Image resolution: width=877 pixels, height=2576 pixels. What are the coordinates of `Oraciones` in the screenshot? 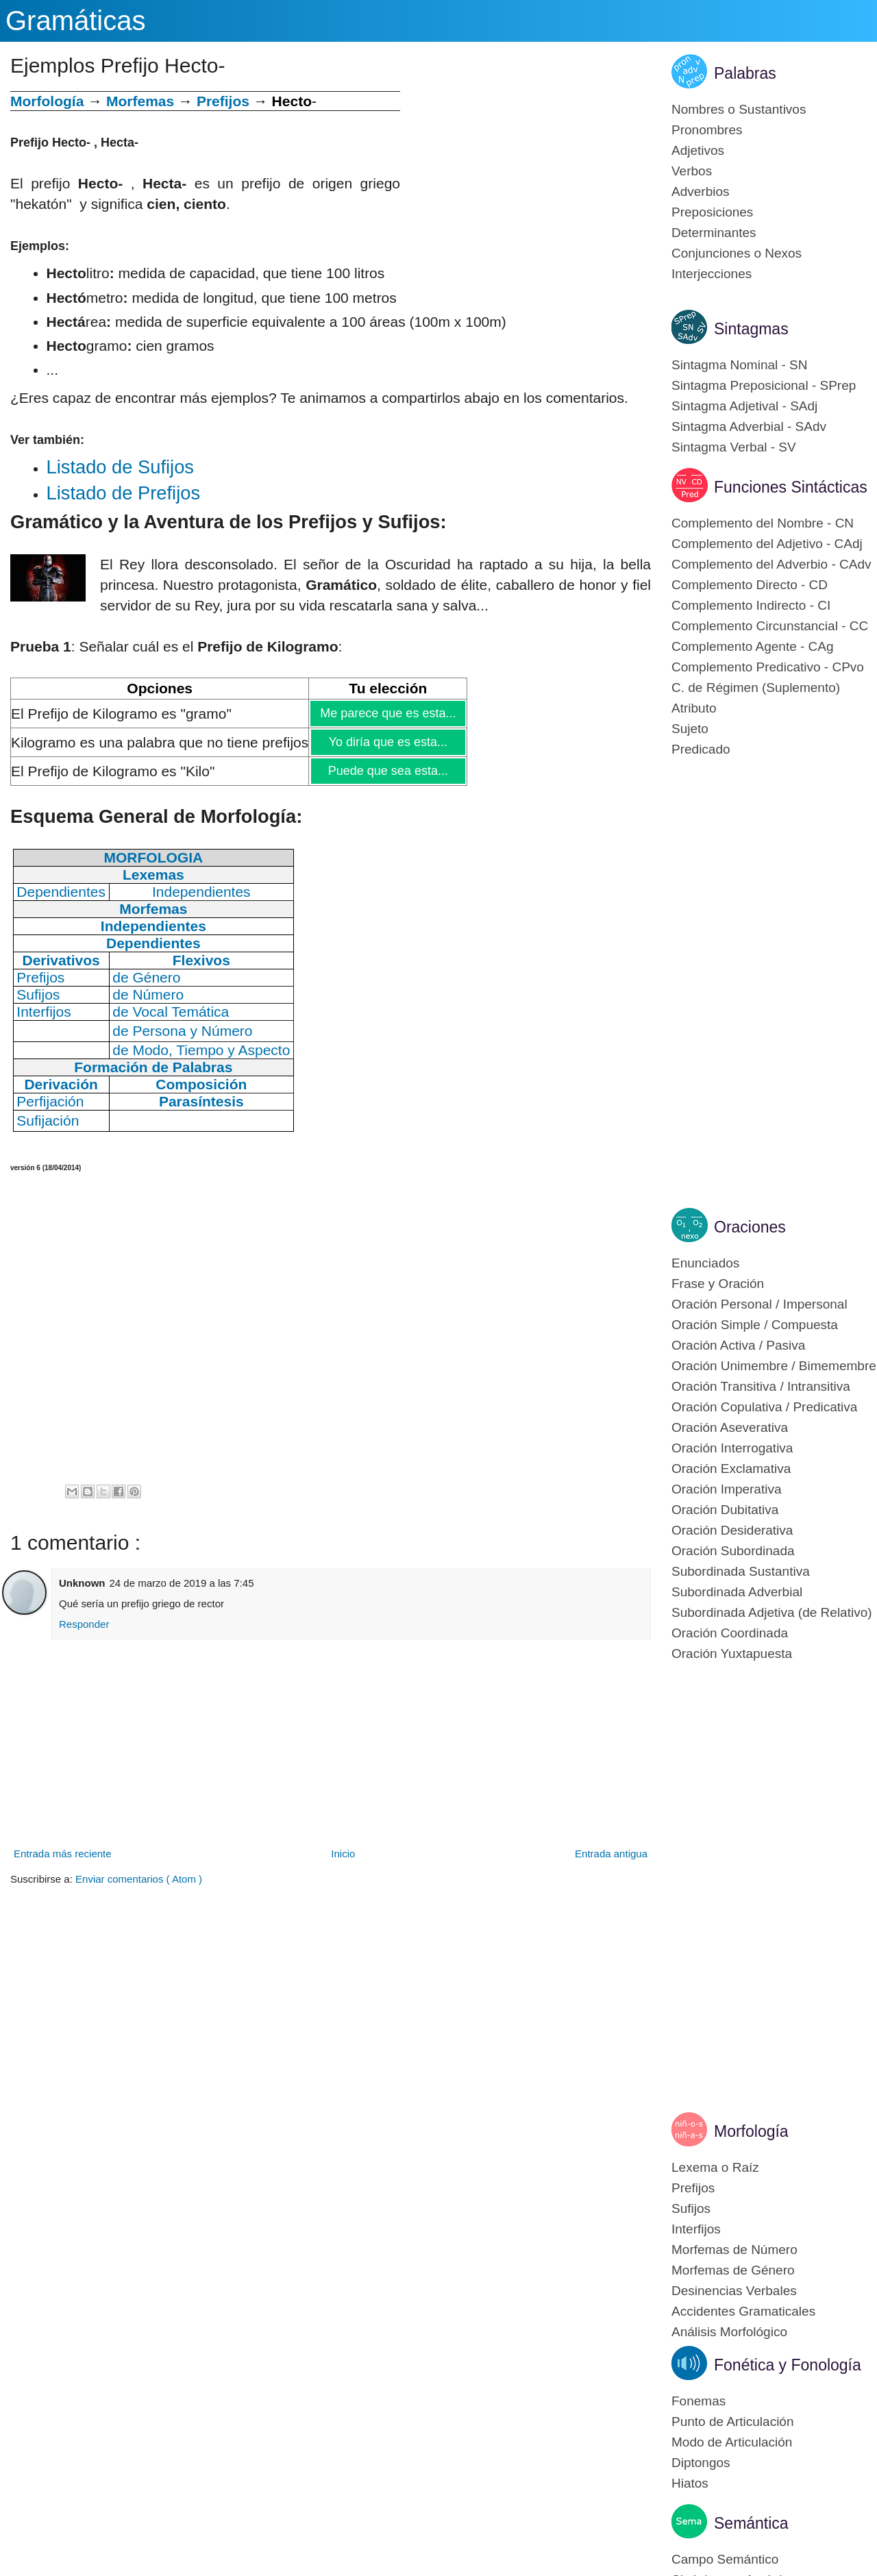 It's located at (750, 1227).